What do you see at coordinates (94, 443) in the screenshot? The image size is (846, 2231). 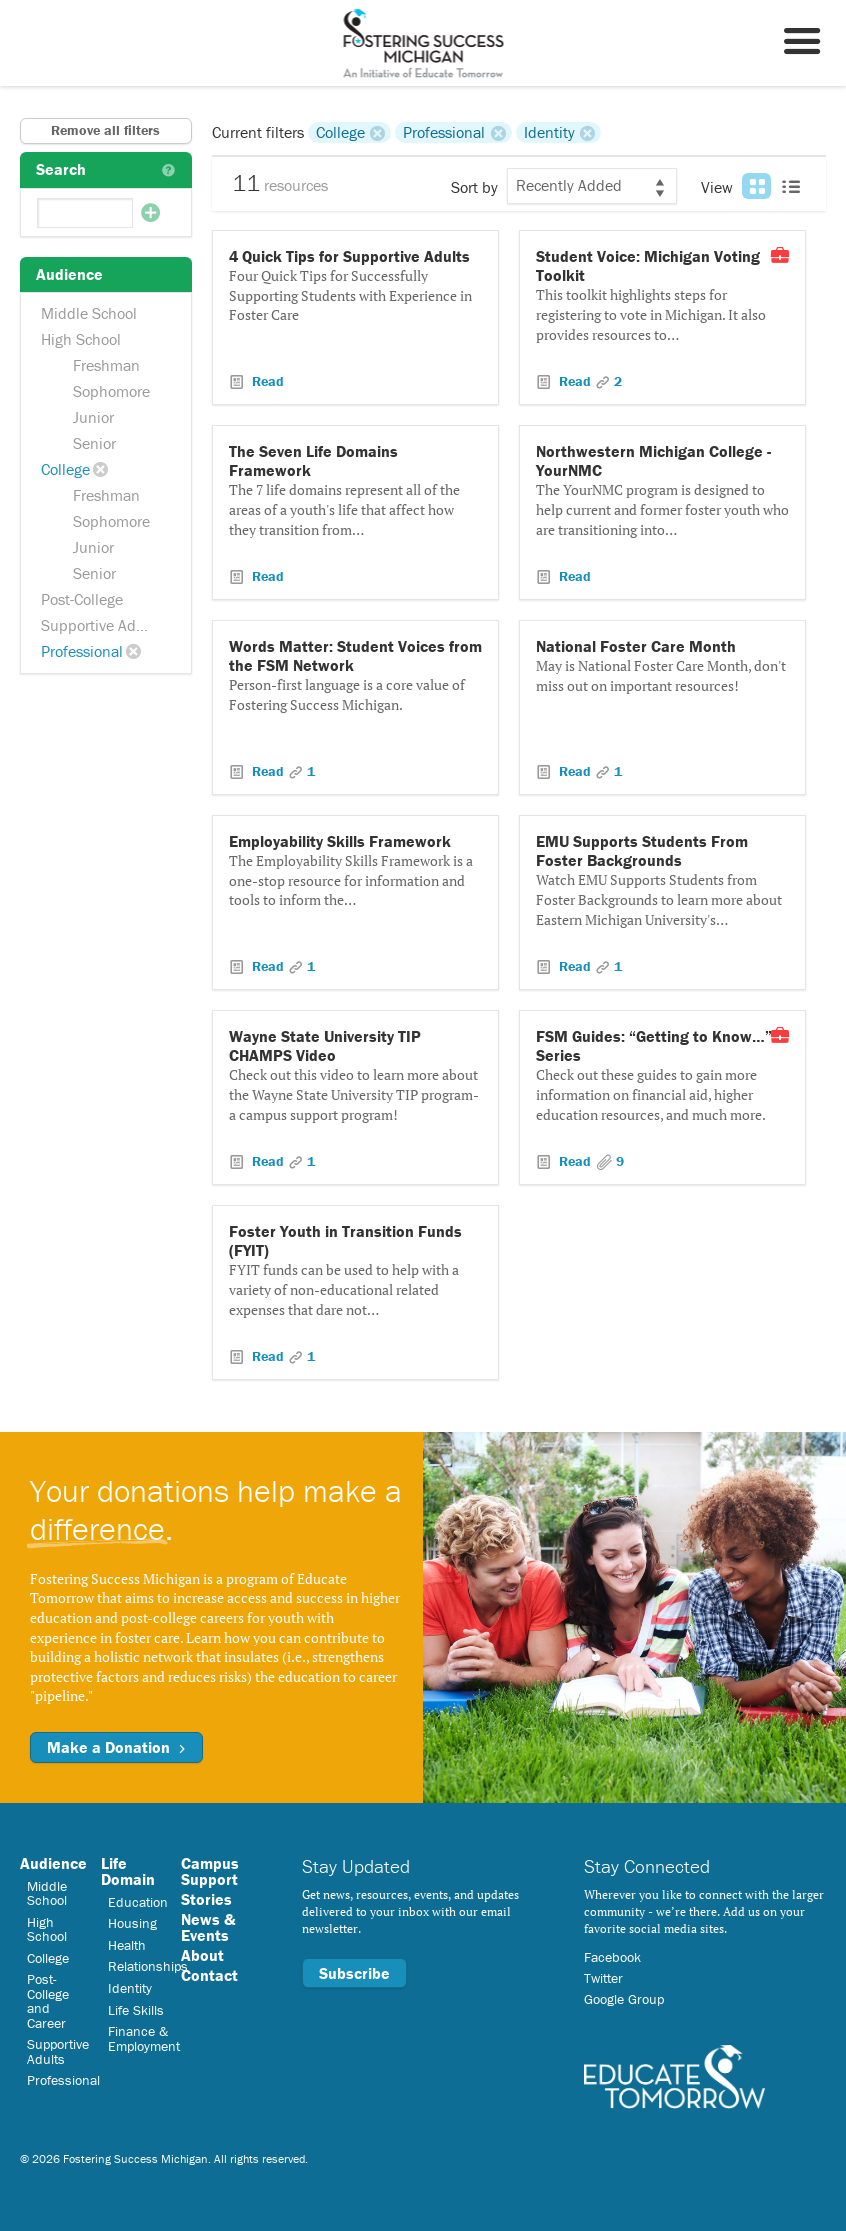 I see `Senior` at bounding box center [94, 443].